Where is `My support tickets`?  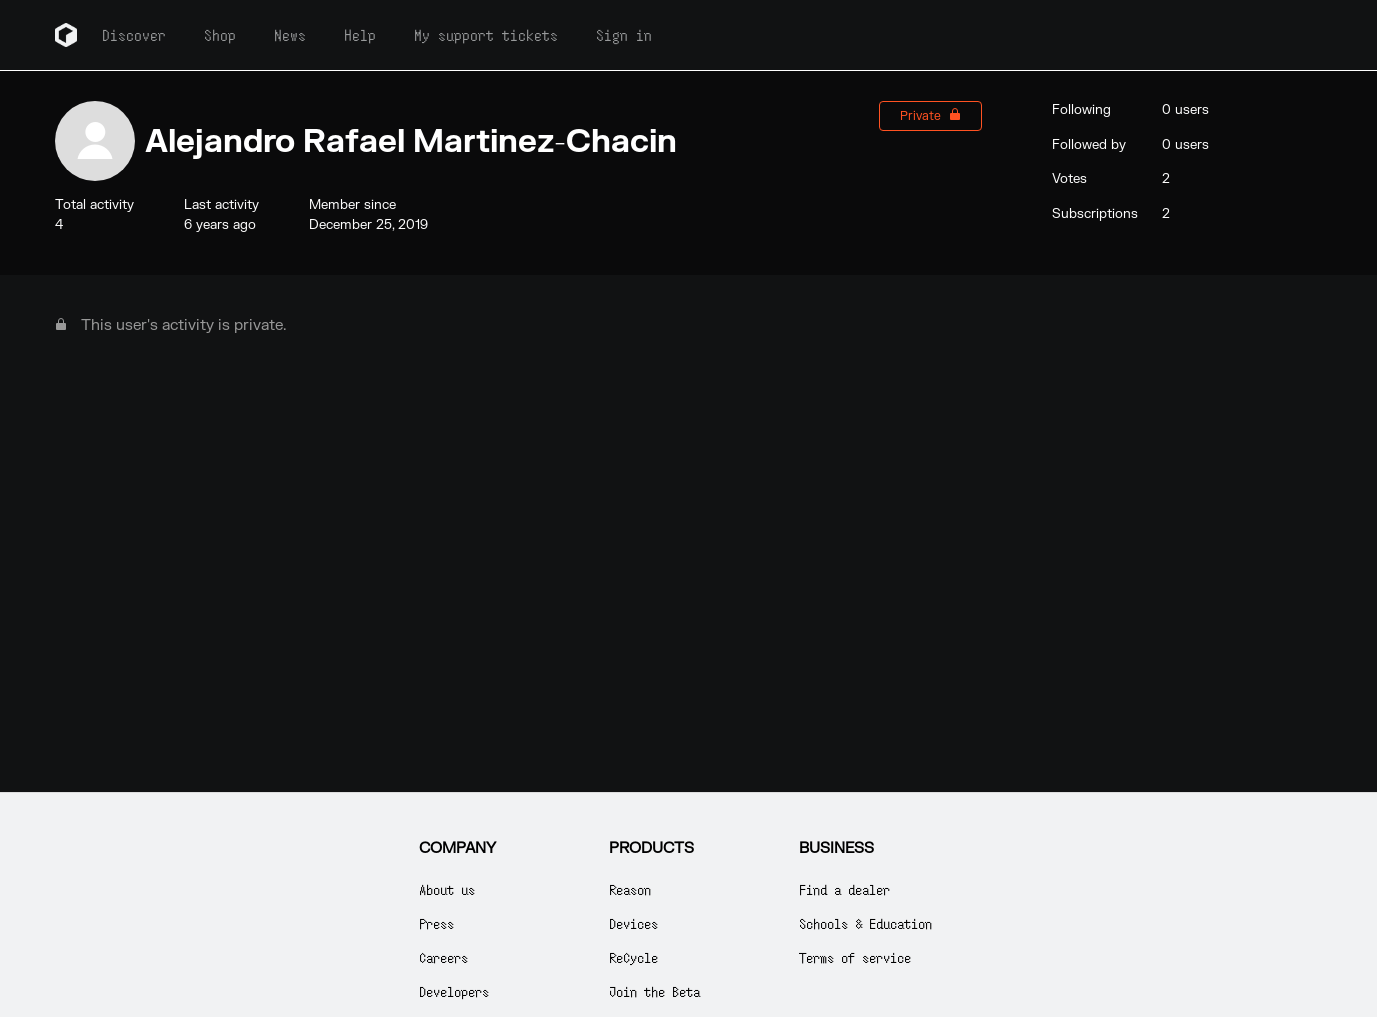 My support tickets is located at coordinates (486, 35).